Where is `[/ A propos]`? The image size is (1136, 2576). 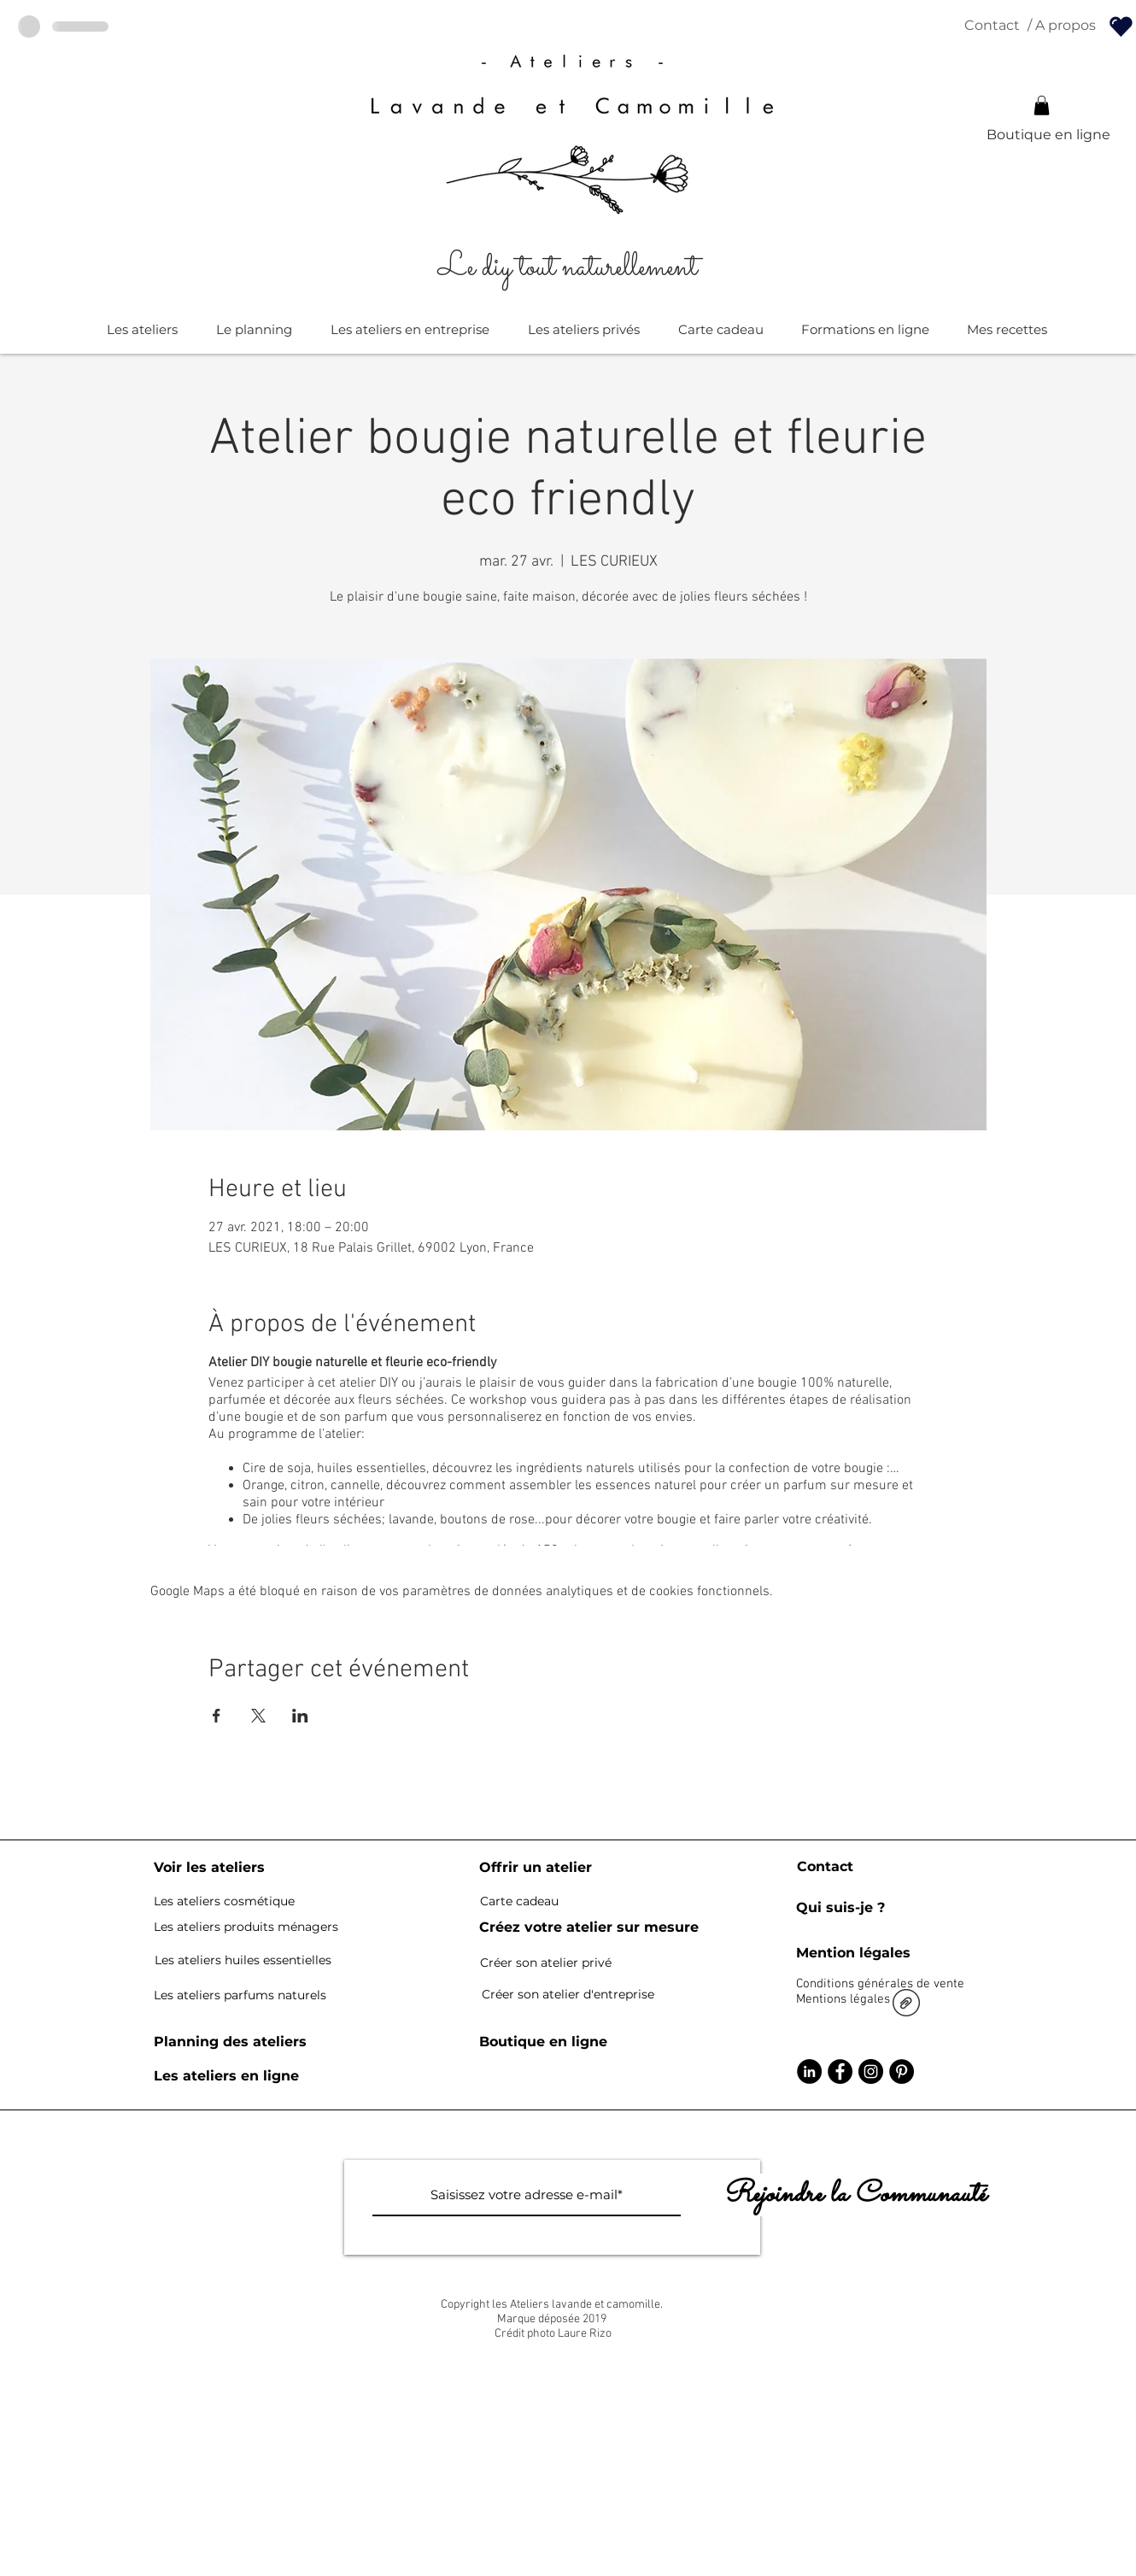
[/ A propos] is located at coordinates (1061, 26).